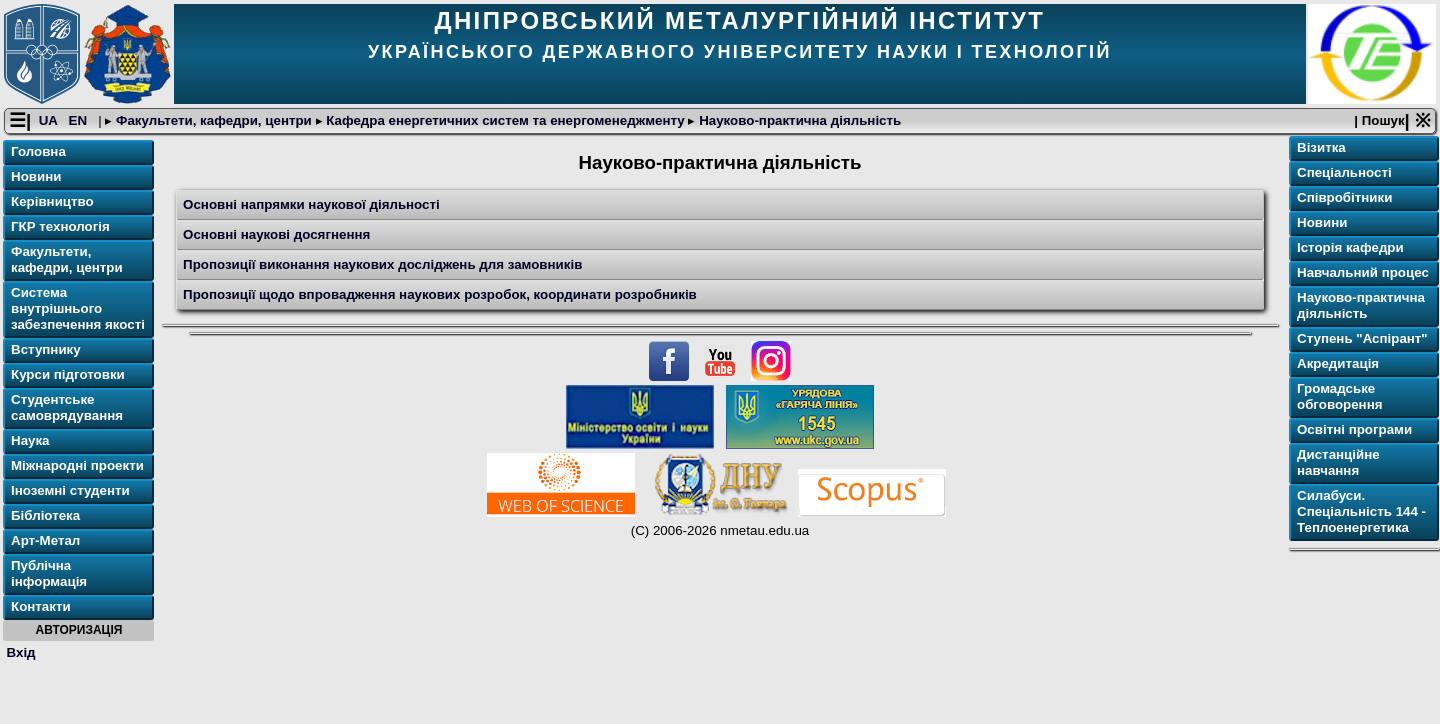 The image size is (1440, 724). I want to click on Система внутрішнього забезпечення якості, so click(78, 311).